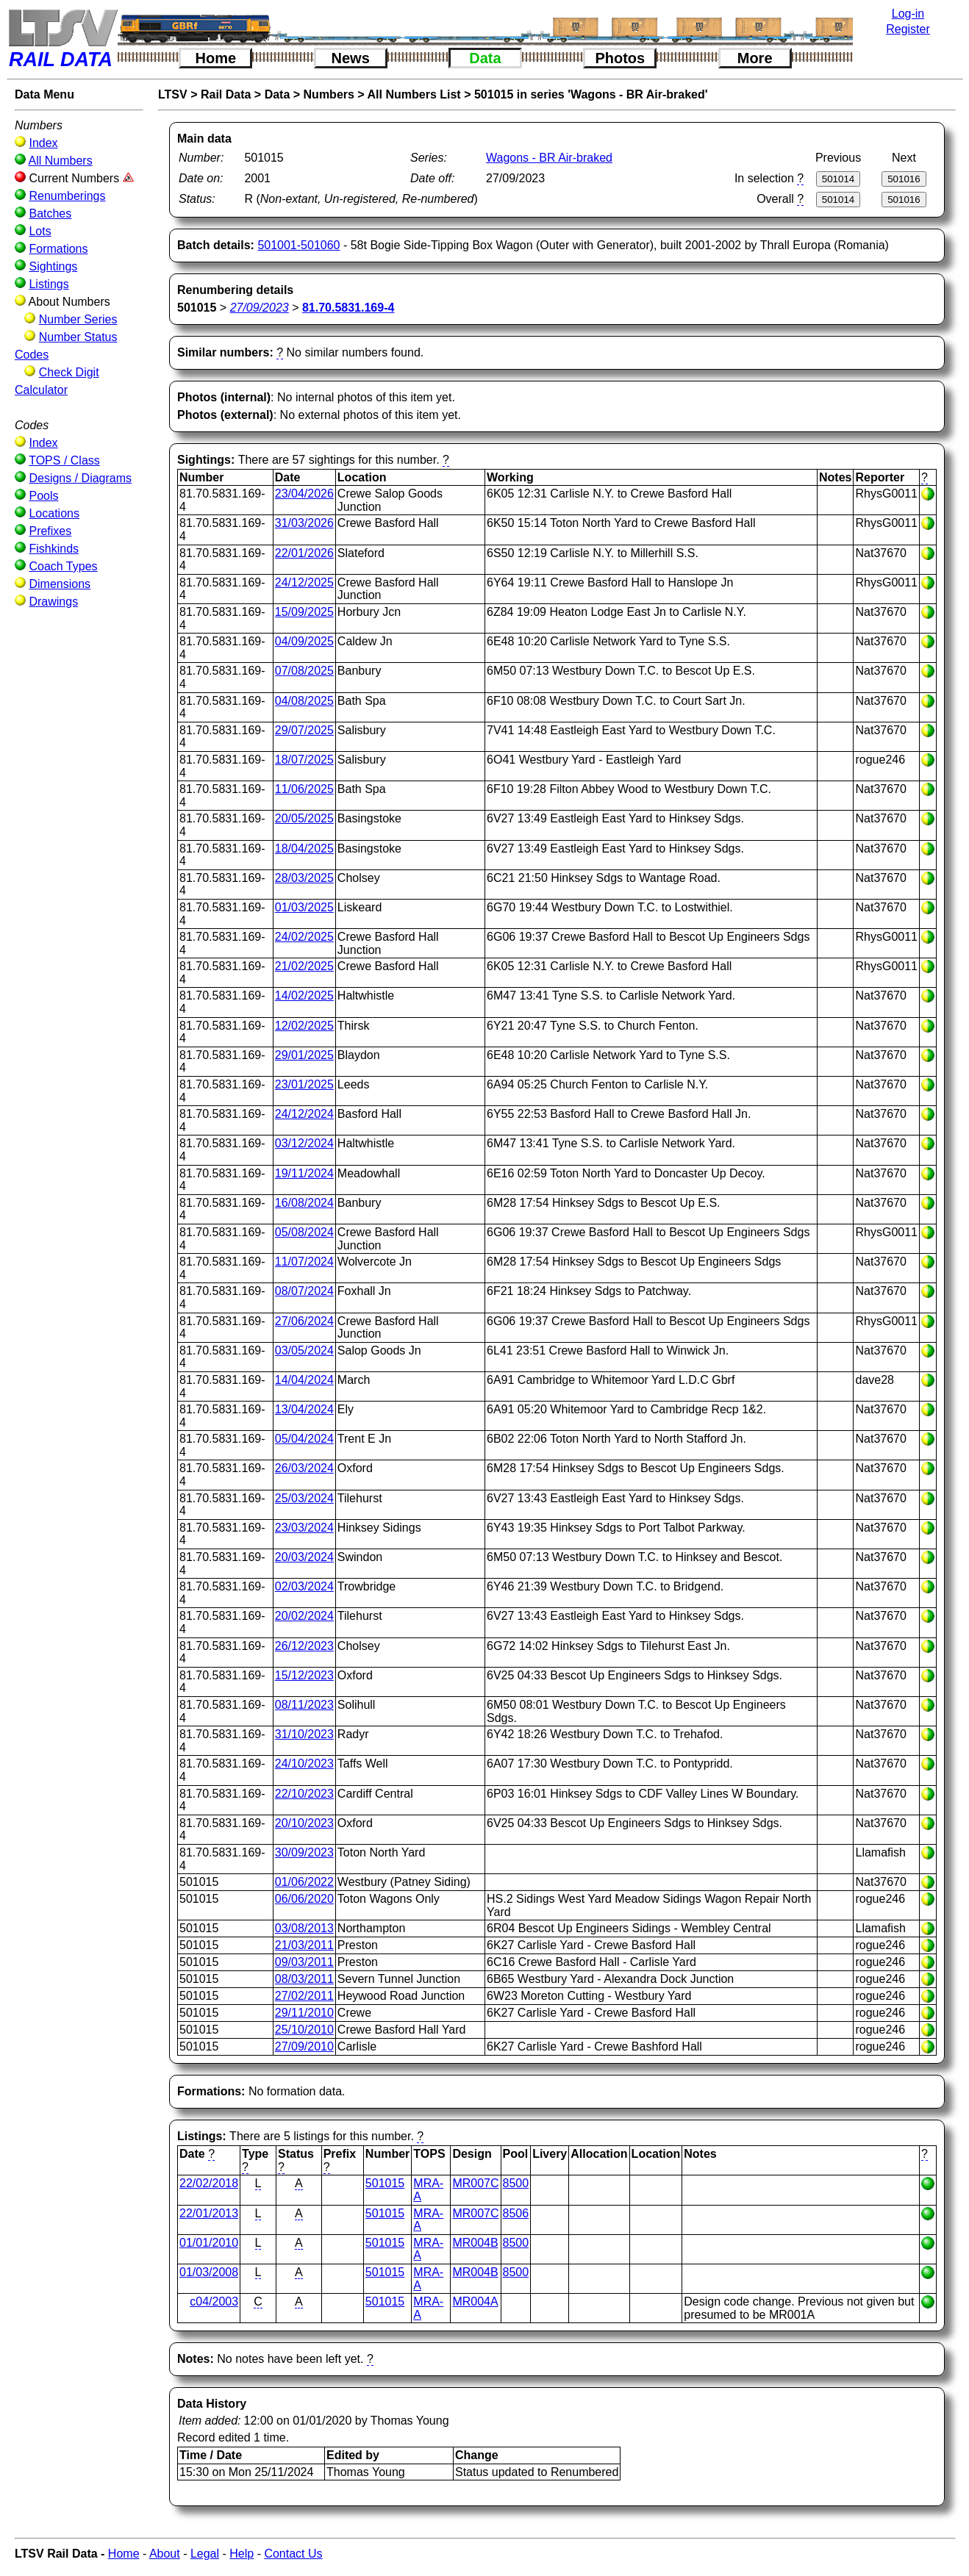 The image size is (969, 2576). I want to click on 20/10/2023, so click(304, 1823).